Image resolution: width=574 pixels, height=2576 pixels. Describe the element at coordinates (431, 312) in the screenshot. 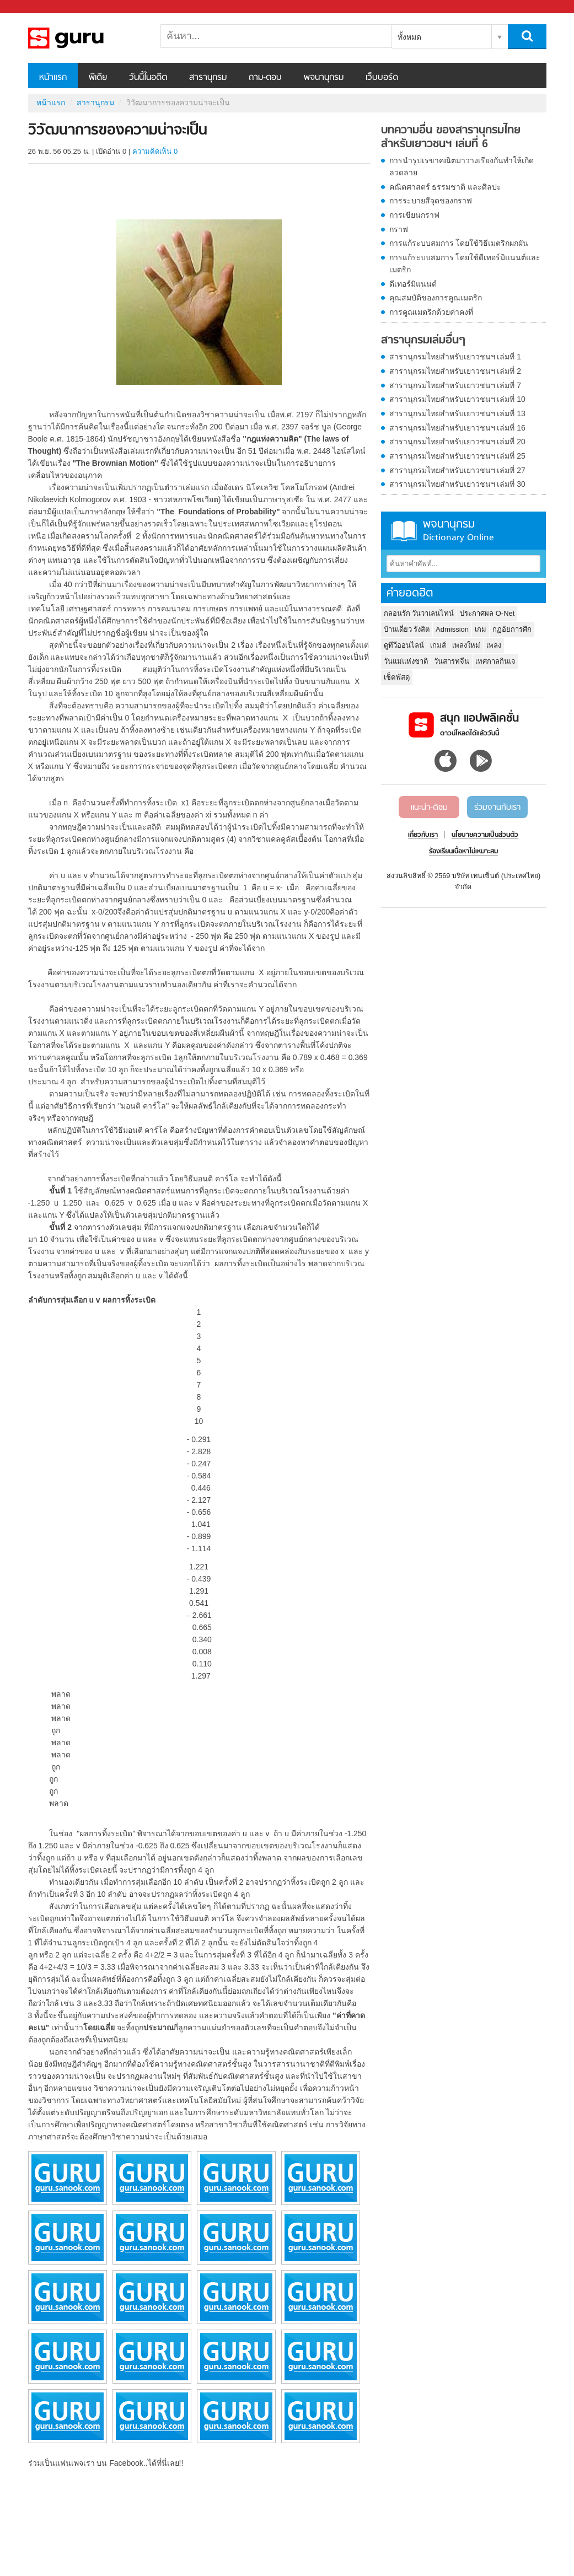

I see `การคูณเมตริกด้วยค่าคงที่` at that location.